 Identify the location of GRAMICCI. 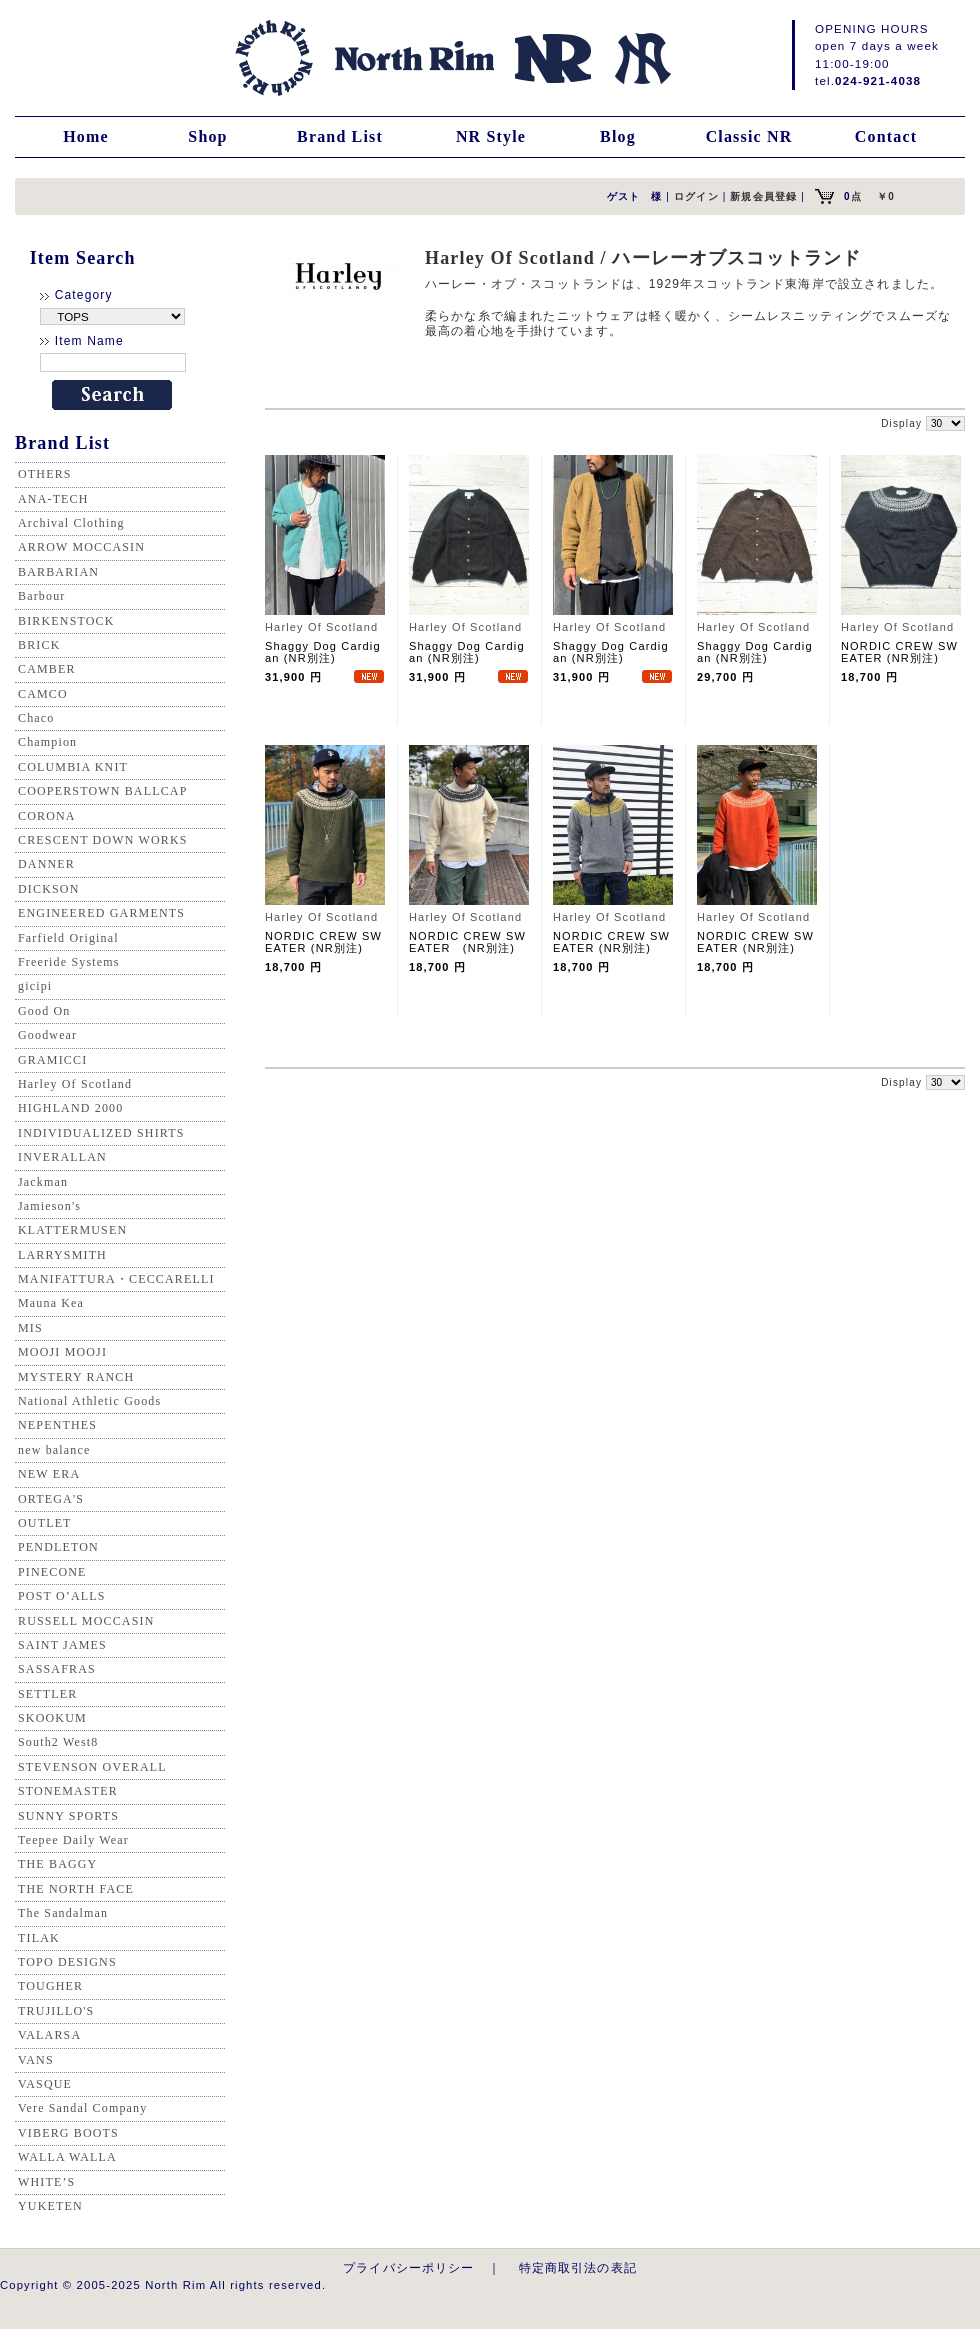
(52, 1060).